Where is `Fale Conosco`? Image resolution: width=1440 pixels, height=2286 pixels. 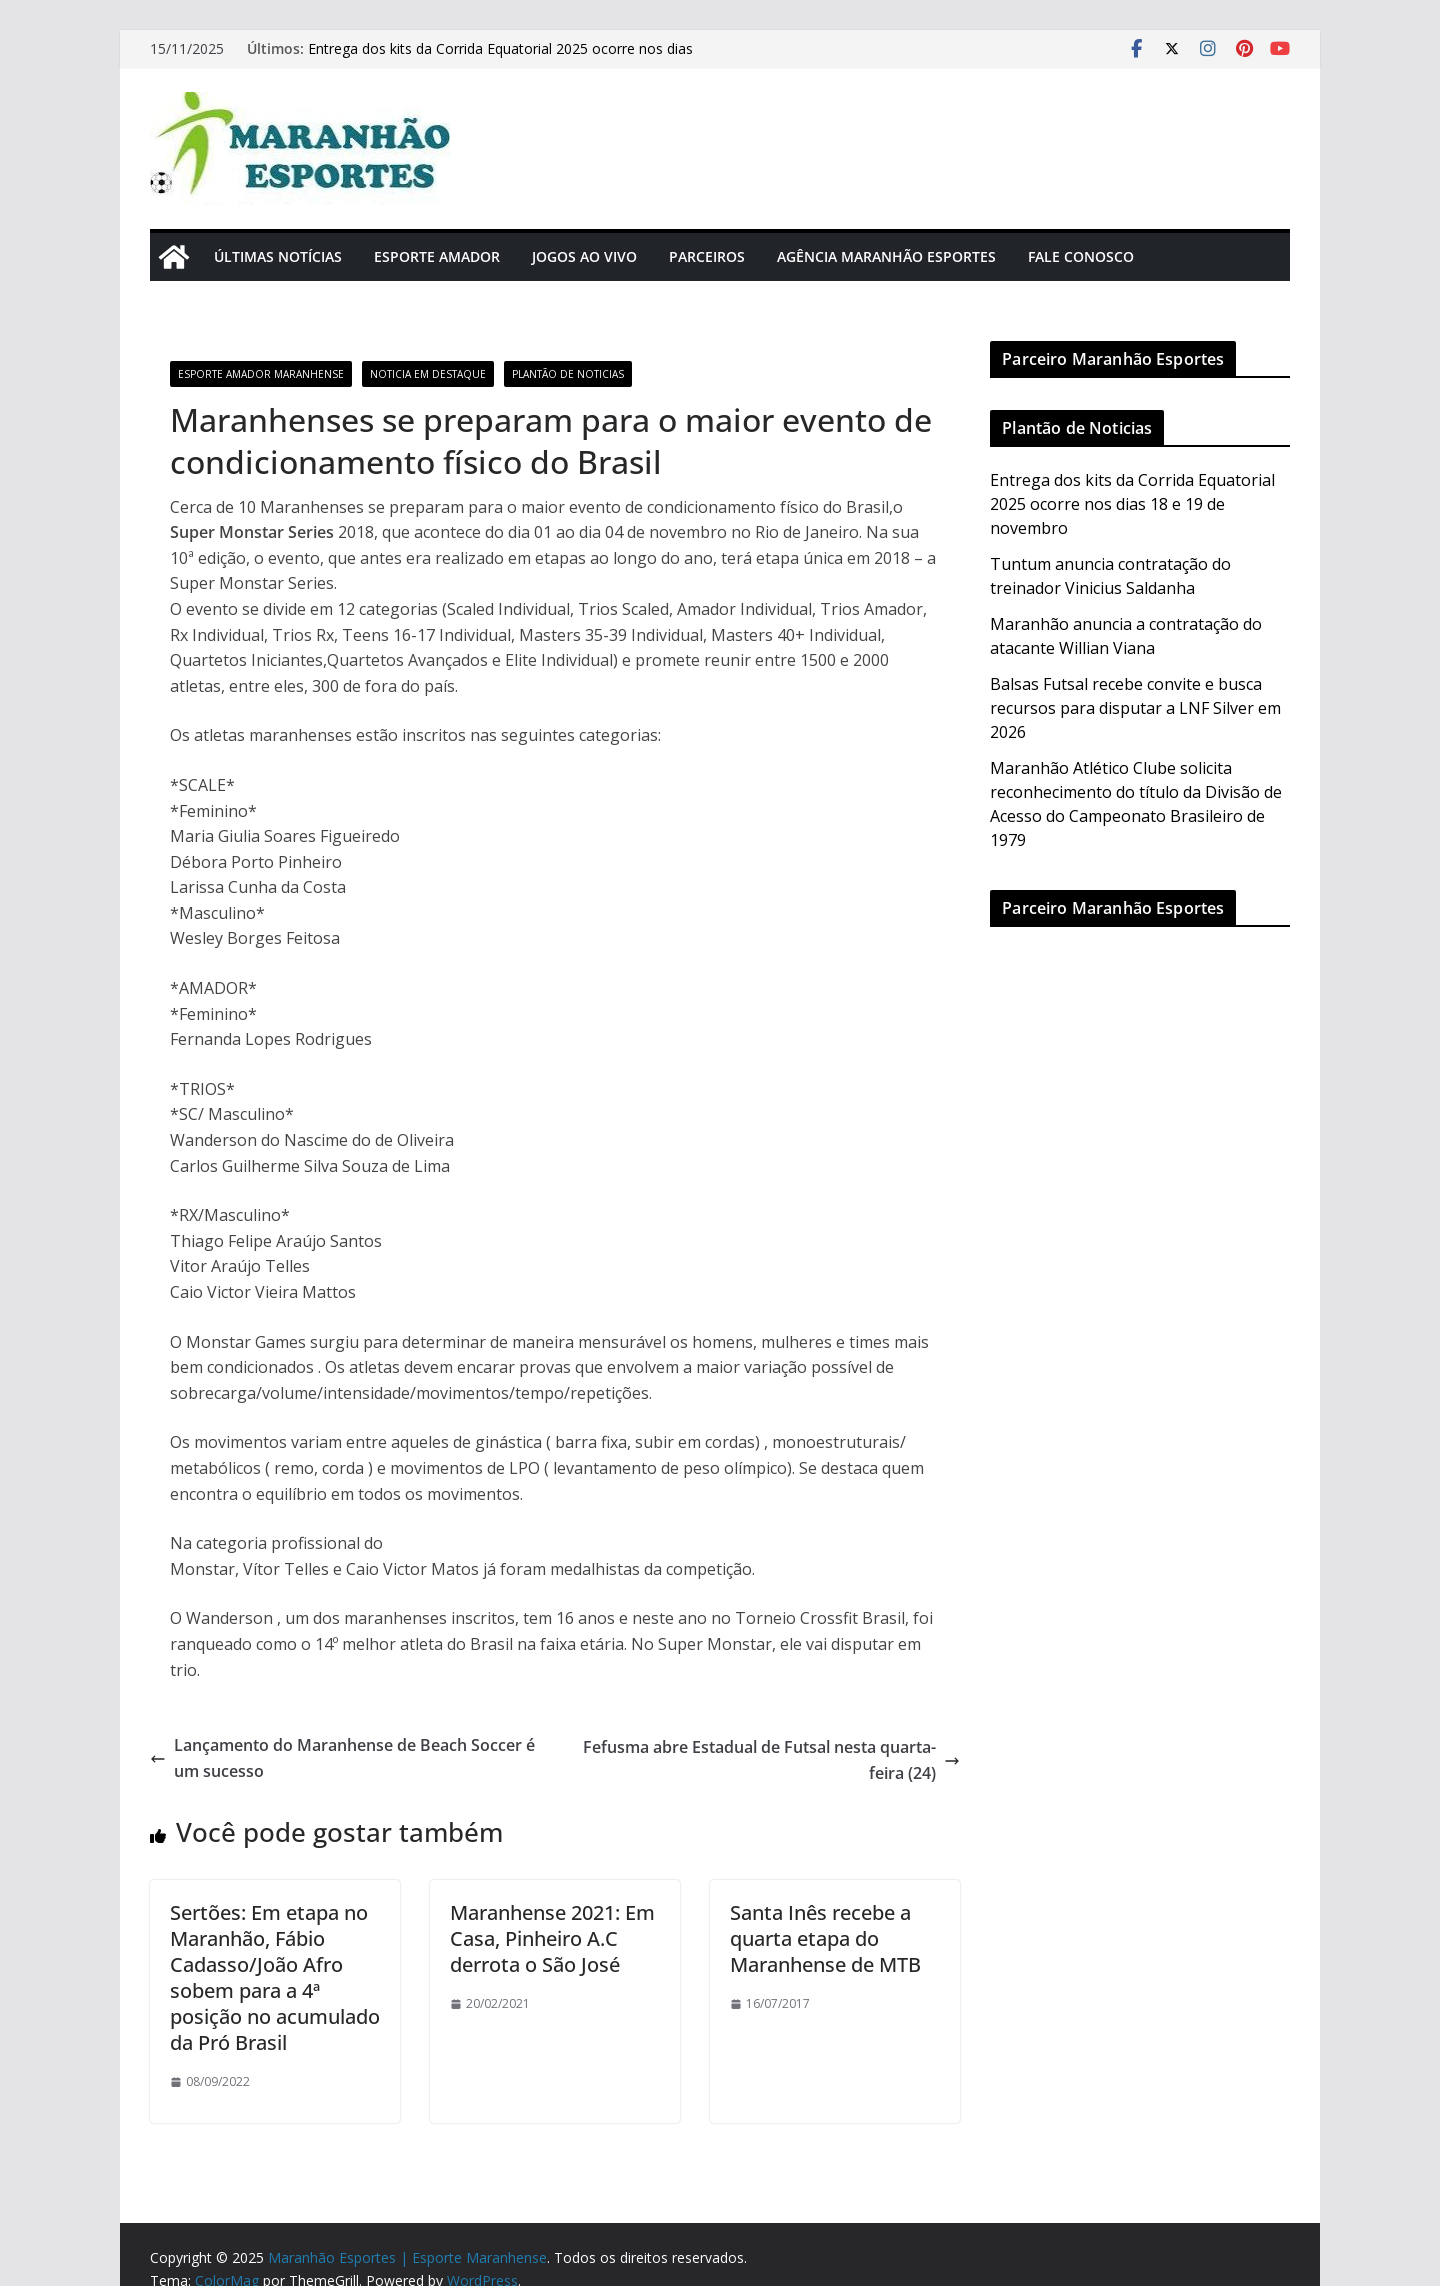
Fale Conosco is located at coordinates (1081, 256).